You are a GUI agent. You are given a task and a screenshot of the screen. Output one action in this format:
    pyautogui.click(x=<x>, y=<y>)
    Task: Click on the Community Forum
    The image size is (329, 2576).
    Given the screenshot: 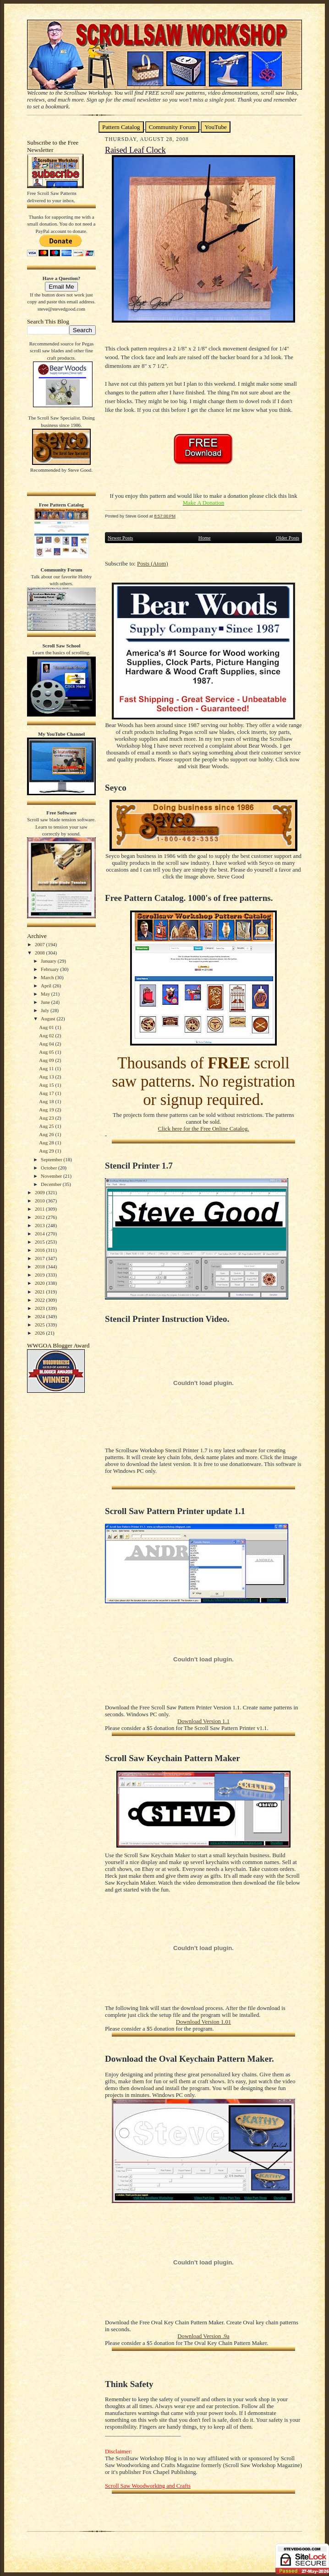 What is the action you would take?
    pyautogui.click(x=172, y=127)
    